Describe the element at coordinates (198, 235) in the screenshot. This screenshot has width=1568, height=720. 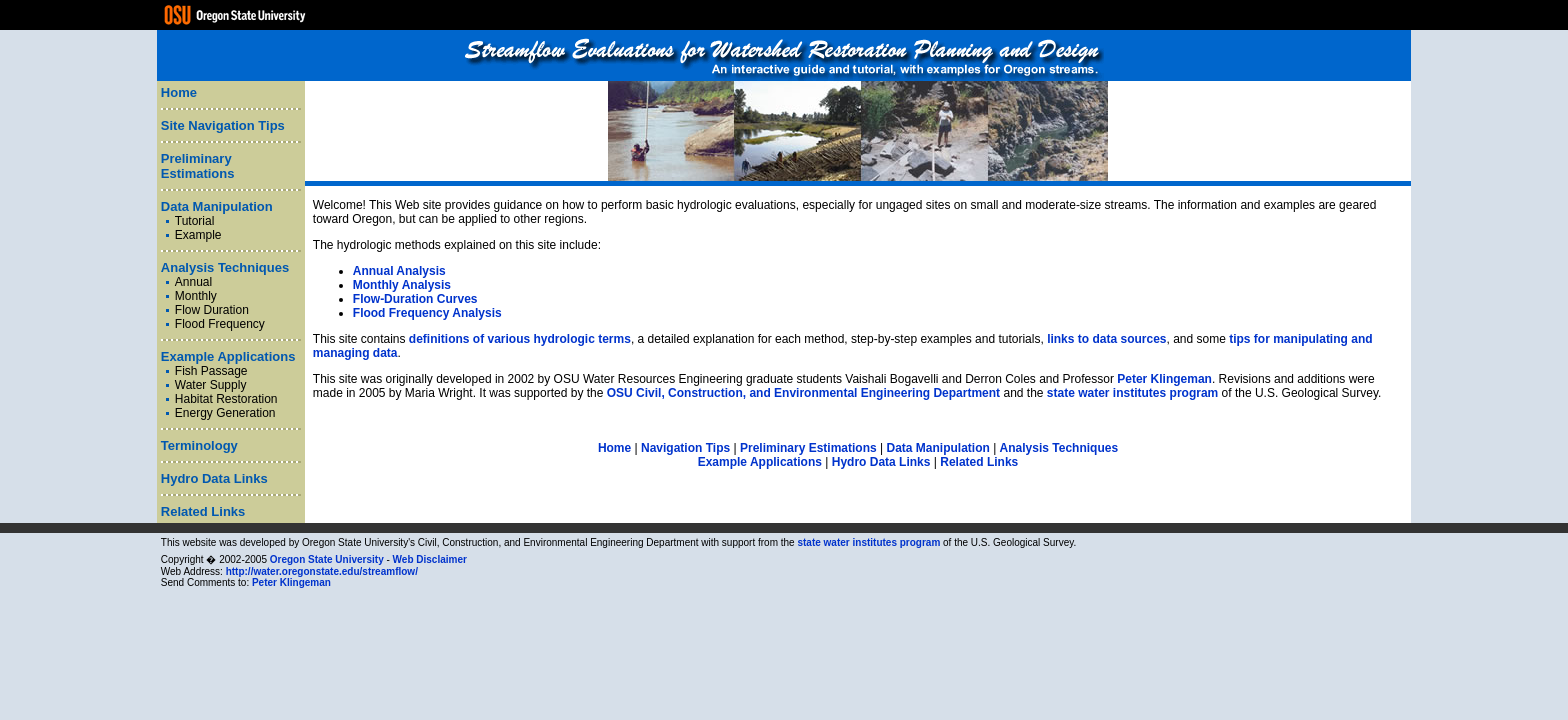
I see `Example` at that location.